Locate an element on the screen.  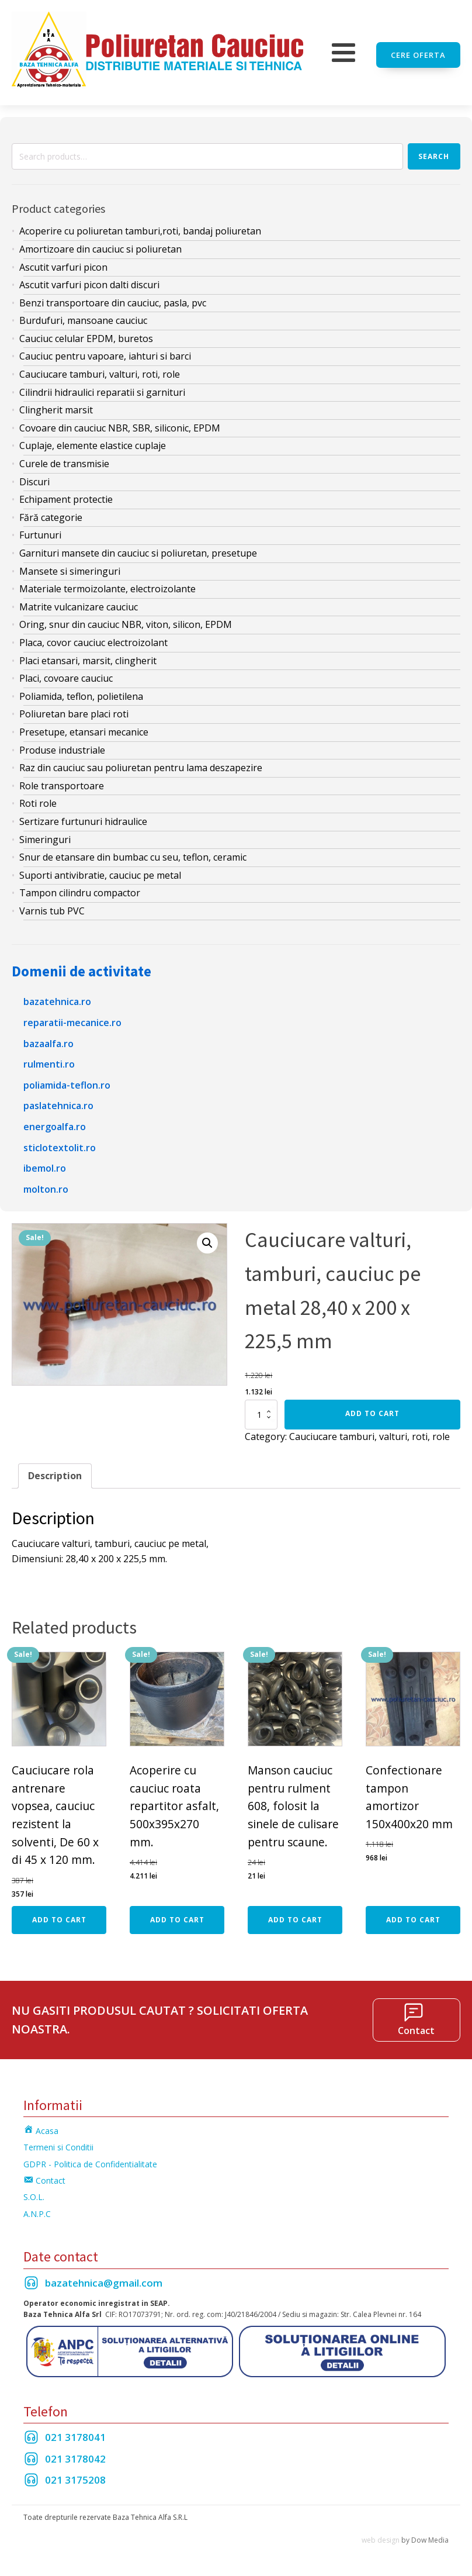
sticlotextolit.ro is located at coordinates (59, 1142).